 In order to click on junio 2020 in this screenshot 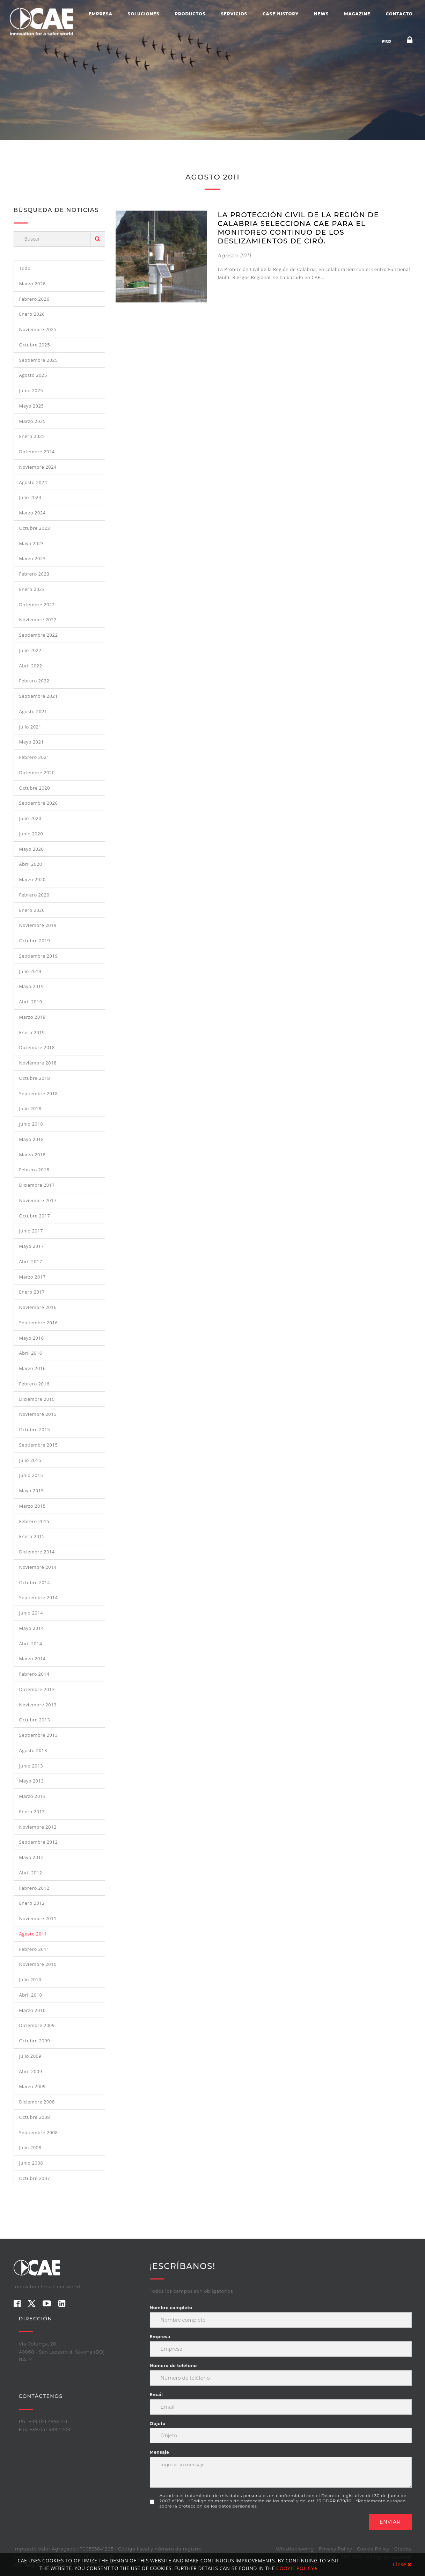, I will do `click(31, 833)`.